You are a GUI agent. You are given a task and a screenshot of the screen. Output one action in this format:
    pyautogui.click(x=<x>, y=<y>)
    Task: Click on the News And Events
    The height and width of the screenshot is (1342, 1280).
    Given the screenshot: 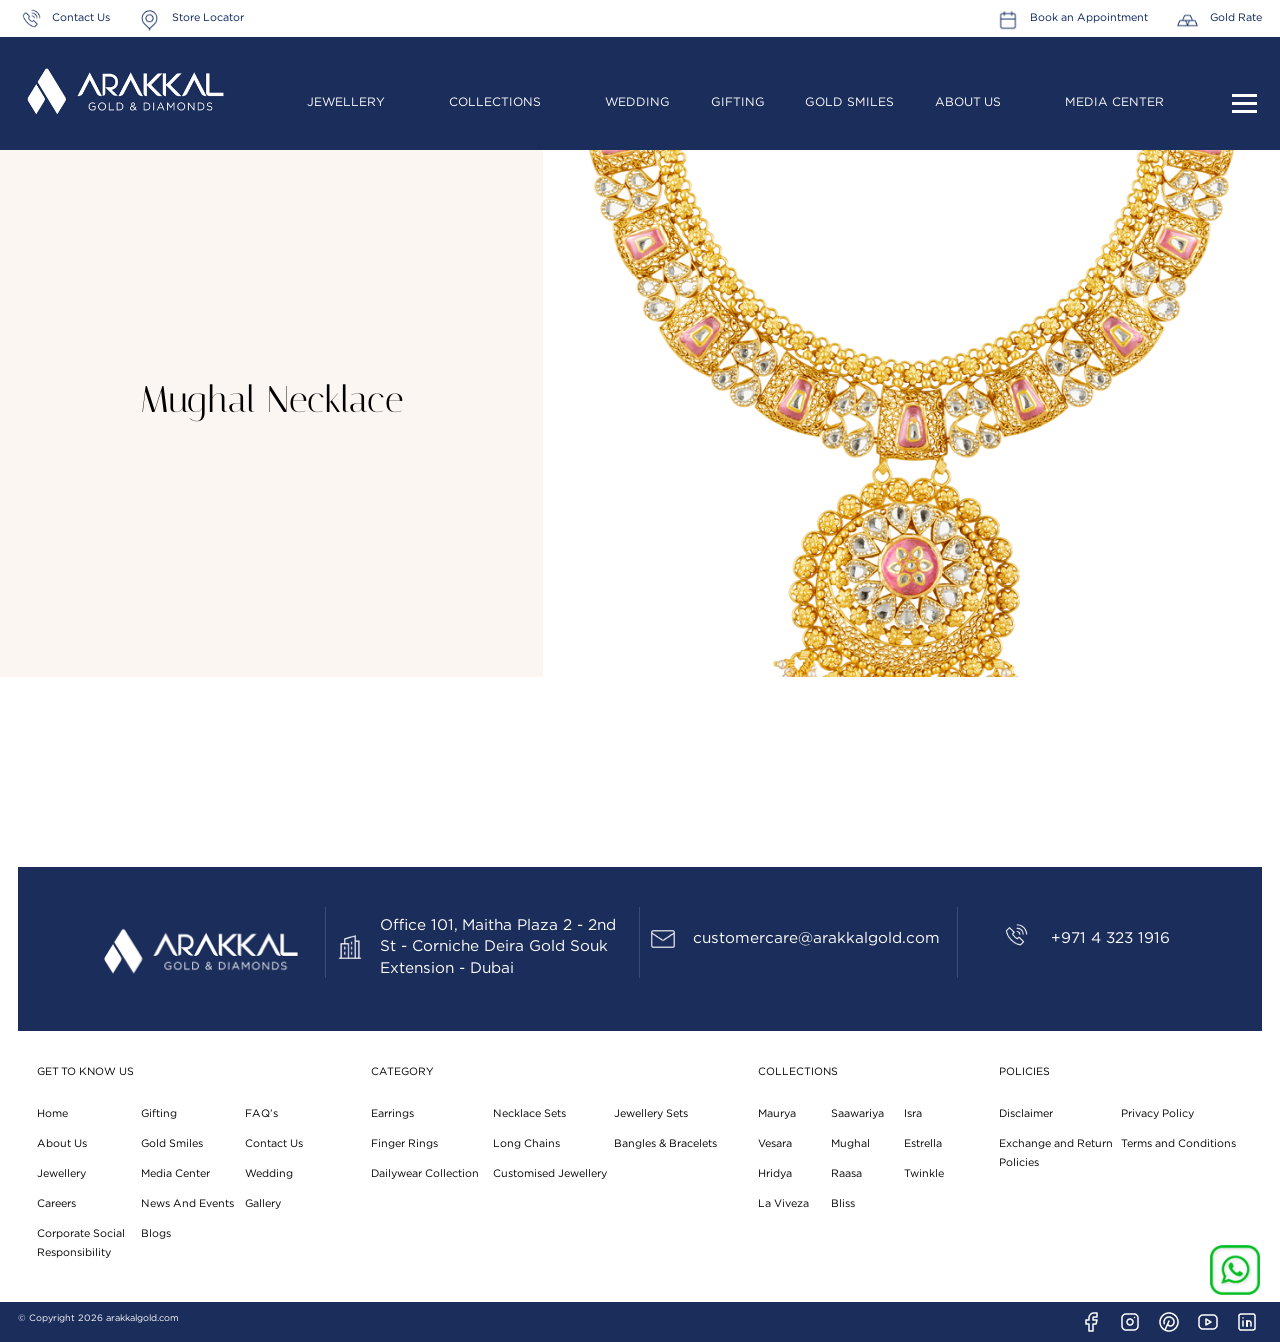 What is the action you would take?
    pyautogui.click(x=187, y=1203)
    